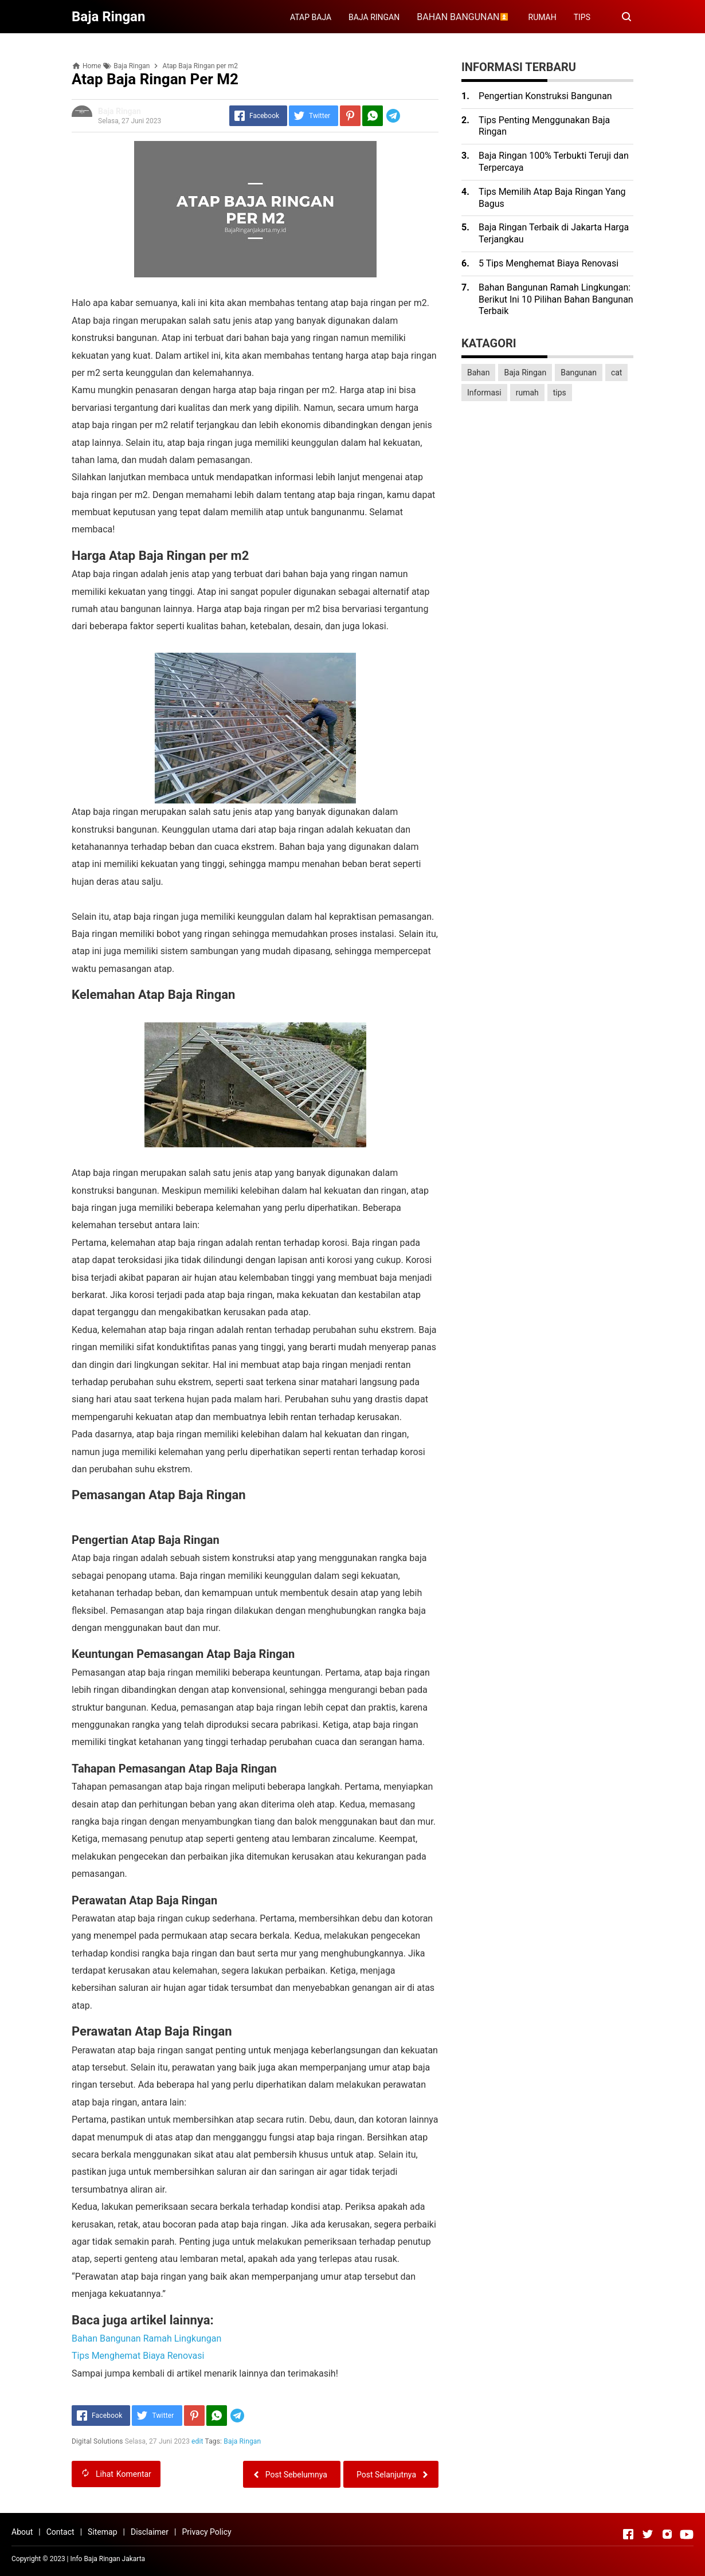 Image resolution: width=705 pixels, height=2576 pixels. What do you see at coordinates (484, 392) in the screenshot?
I see `Informasi` at bounding box center [484, 392].